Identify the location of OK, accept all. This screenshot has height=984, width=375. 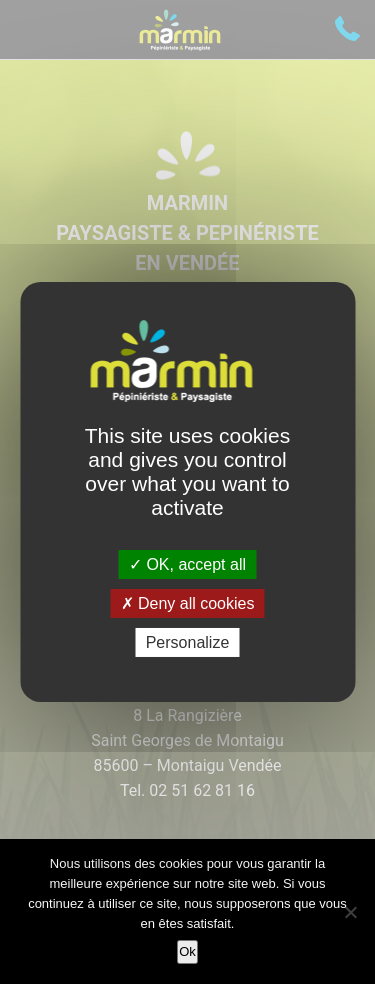
(187, 563).